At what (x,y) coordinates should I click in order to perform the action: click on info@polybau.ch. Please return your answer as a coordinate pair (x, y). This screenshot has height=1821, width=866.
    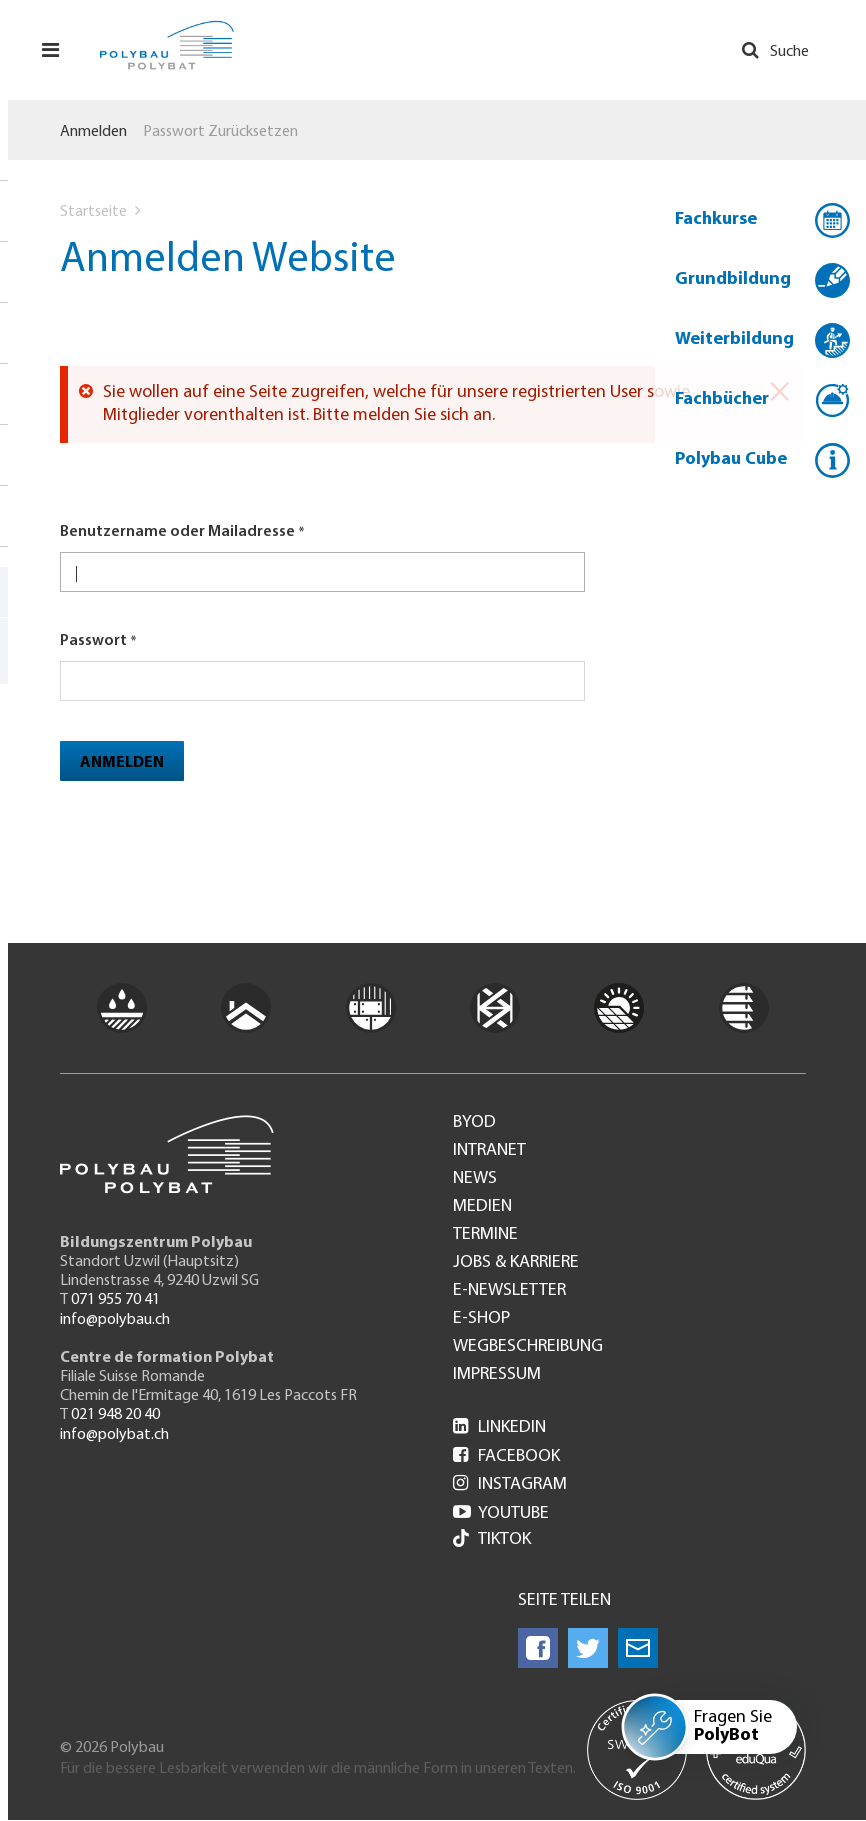
    Looking at the image, I should click on (115, 1320).